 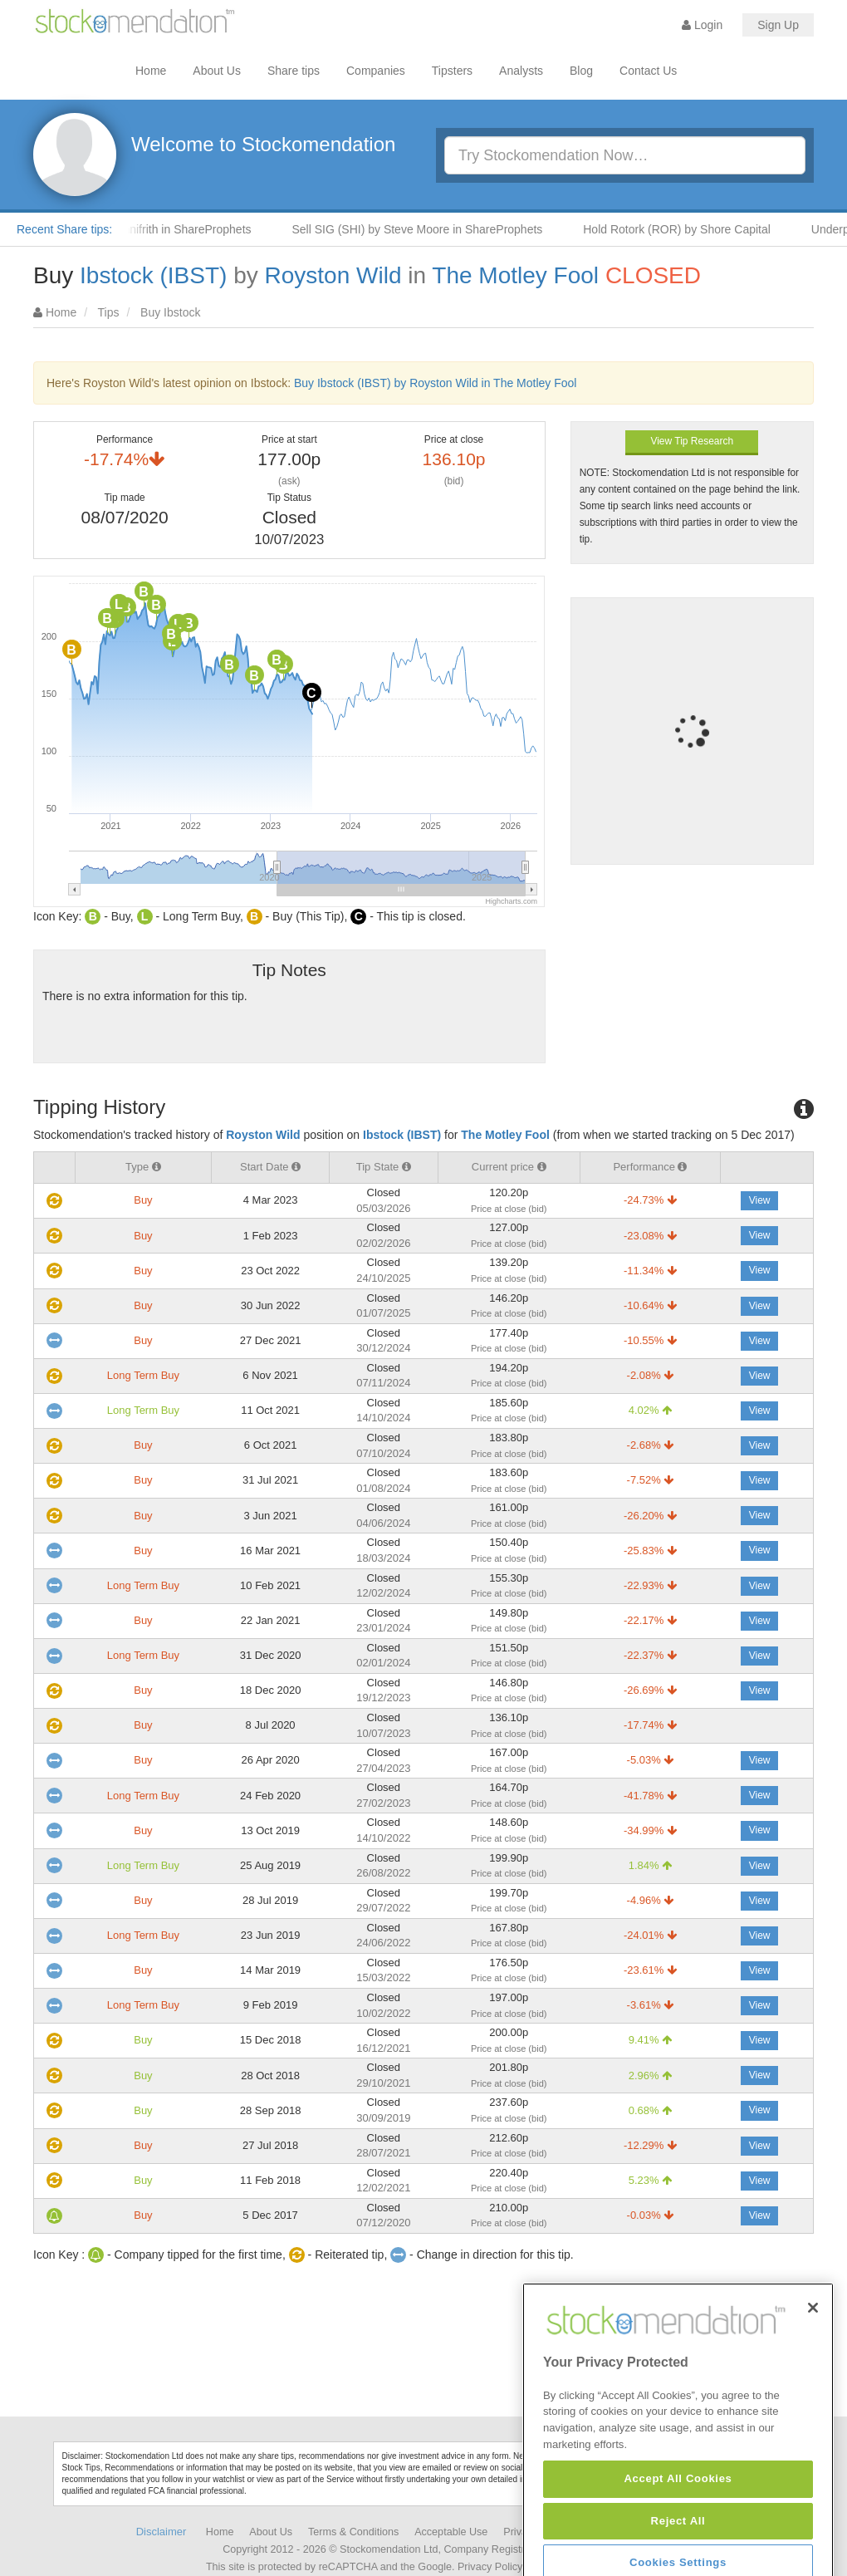 What do you see at coordinates (375, 70) in the screenshot?
I see `Companies` at bounding box center [375, 70].